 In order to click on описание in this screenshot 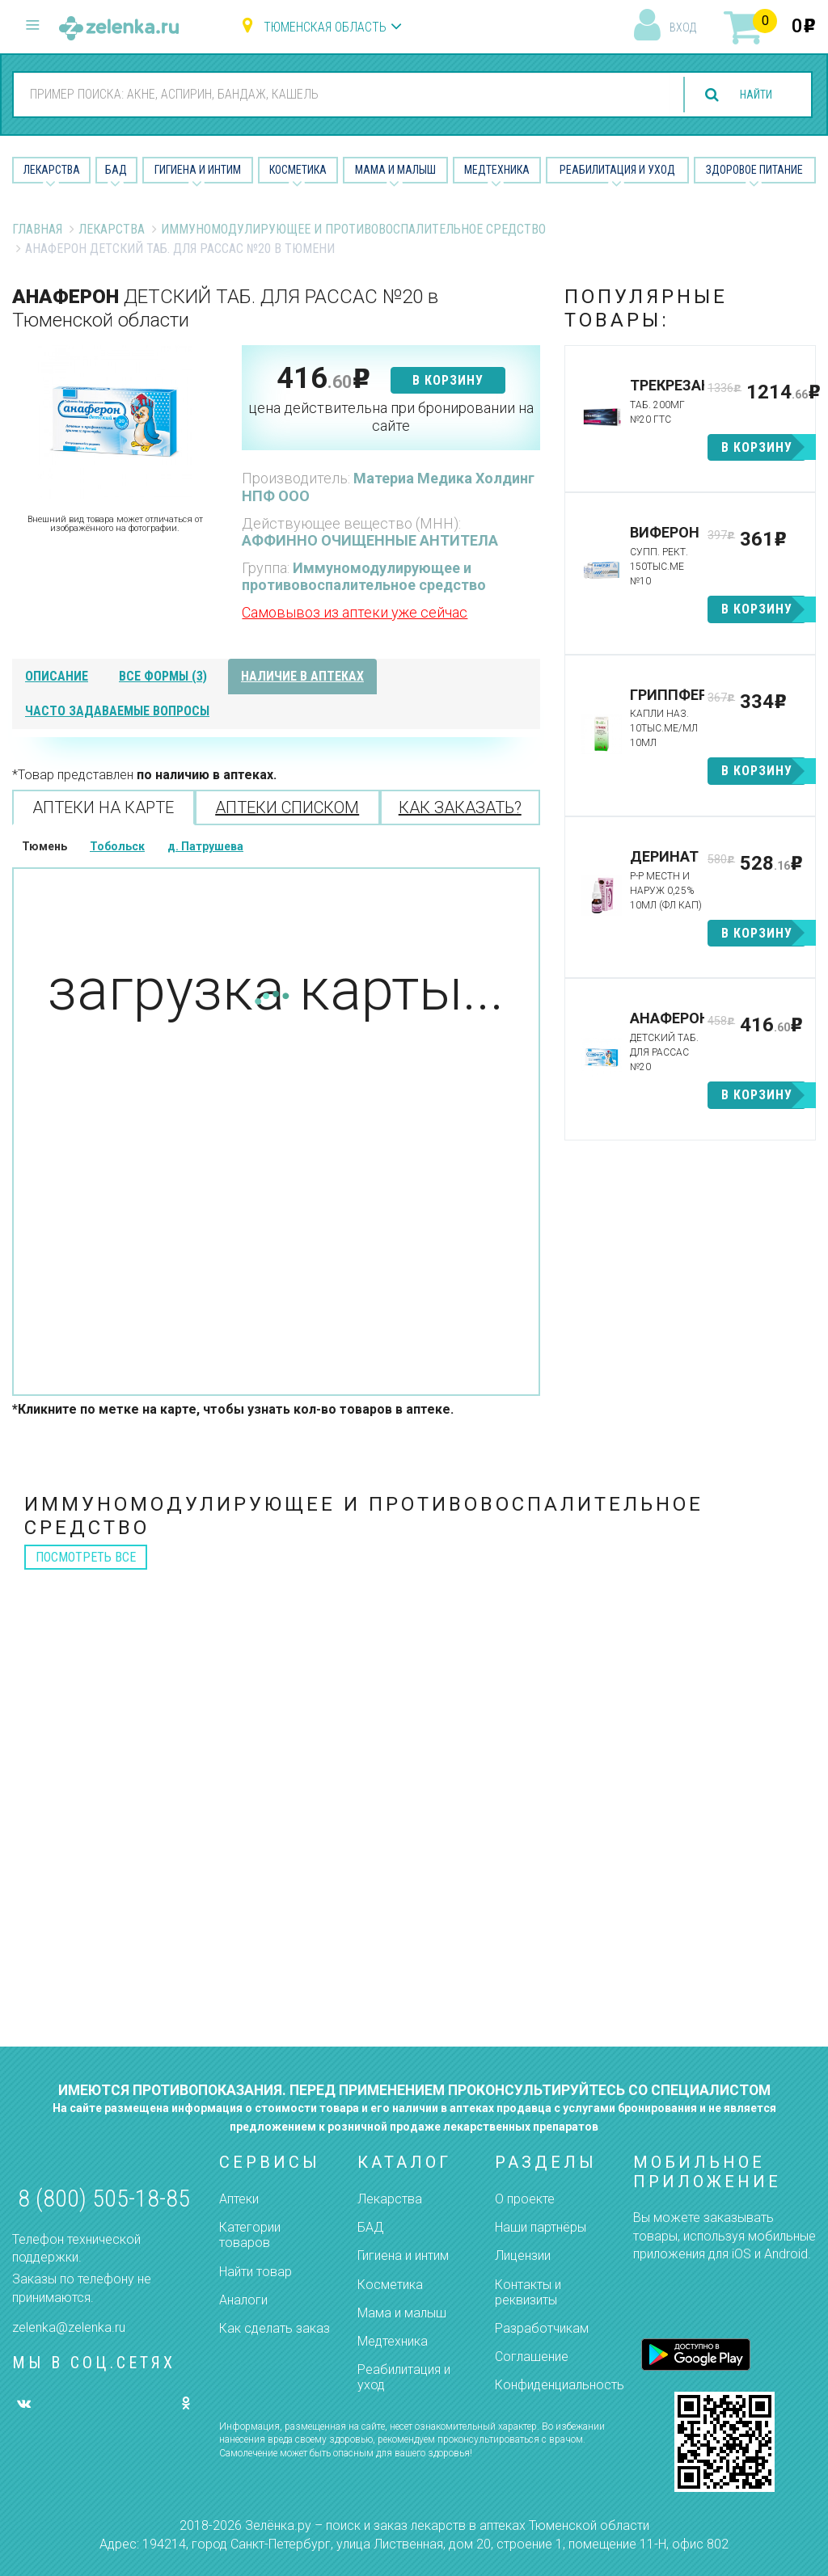, I will do `click(56, 676)`.